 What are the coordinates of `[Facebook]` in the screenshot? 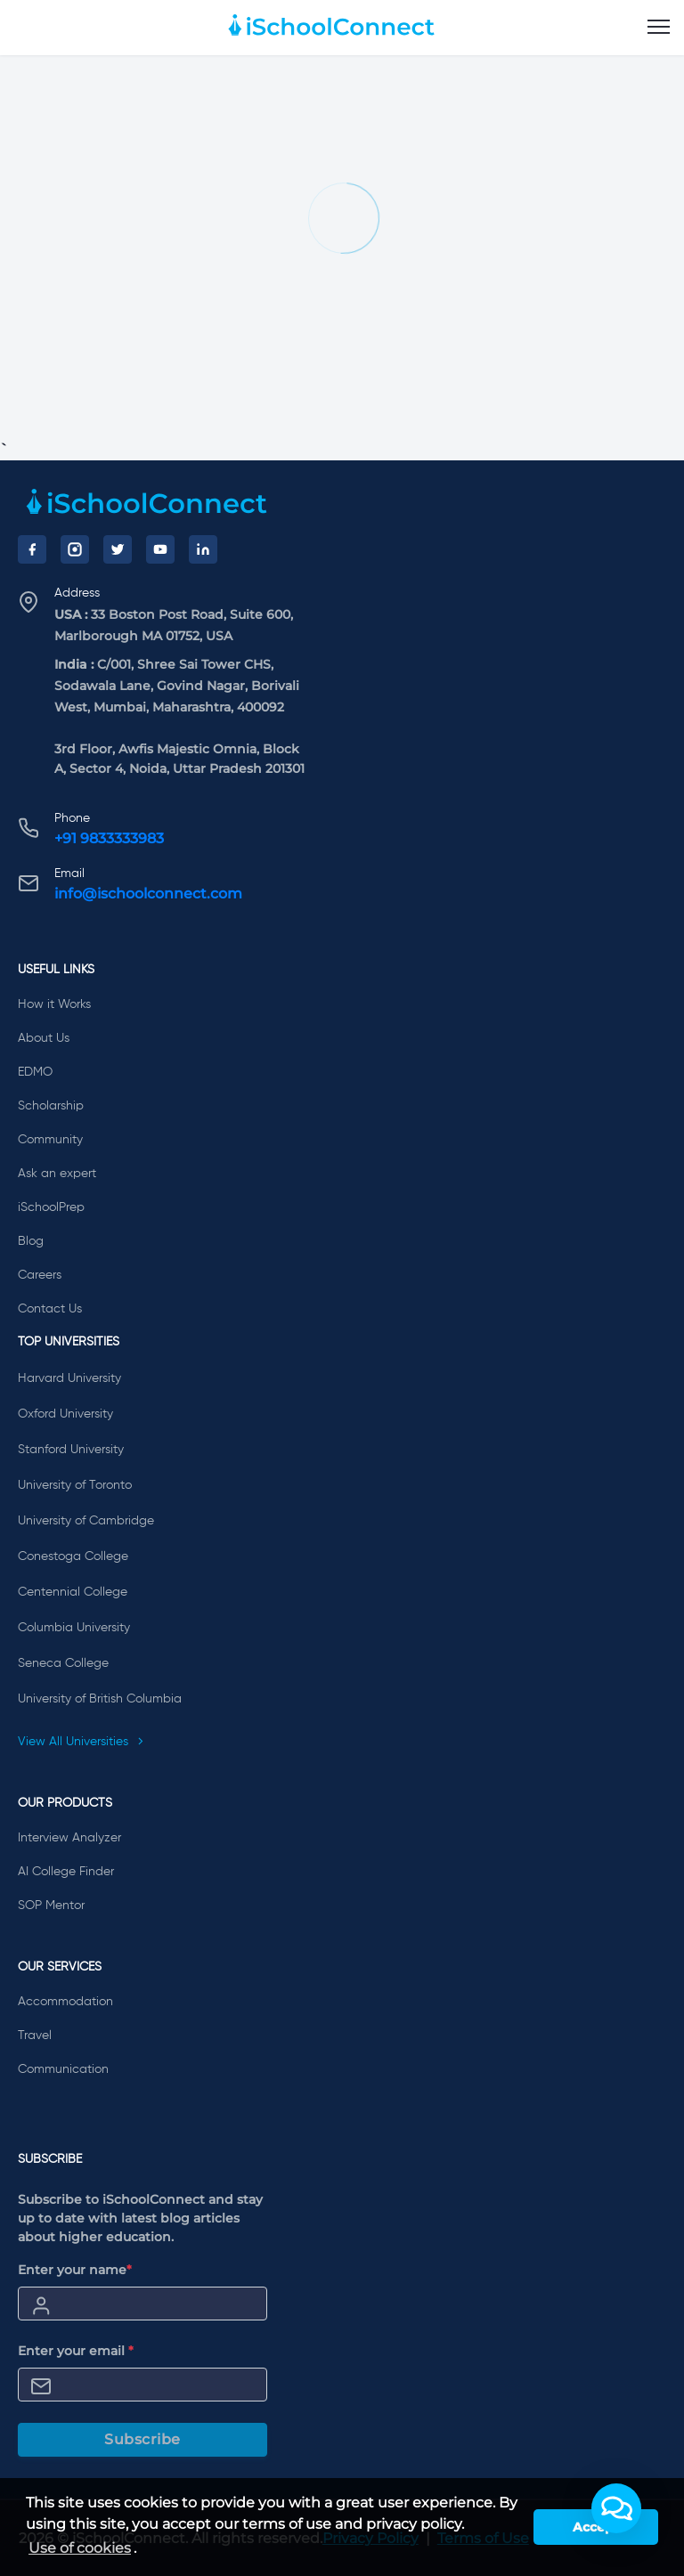 It's located at (32, 549).